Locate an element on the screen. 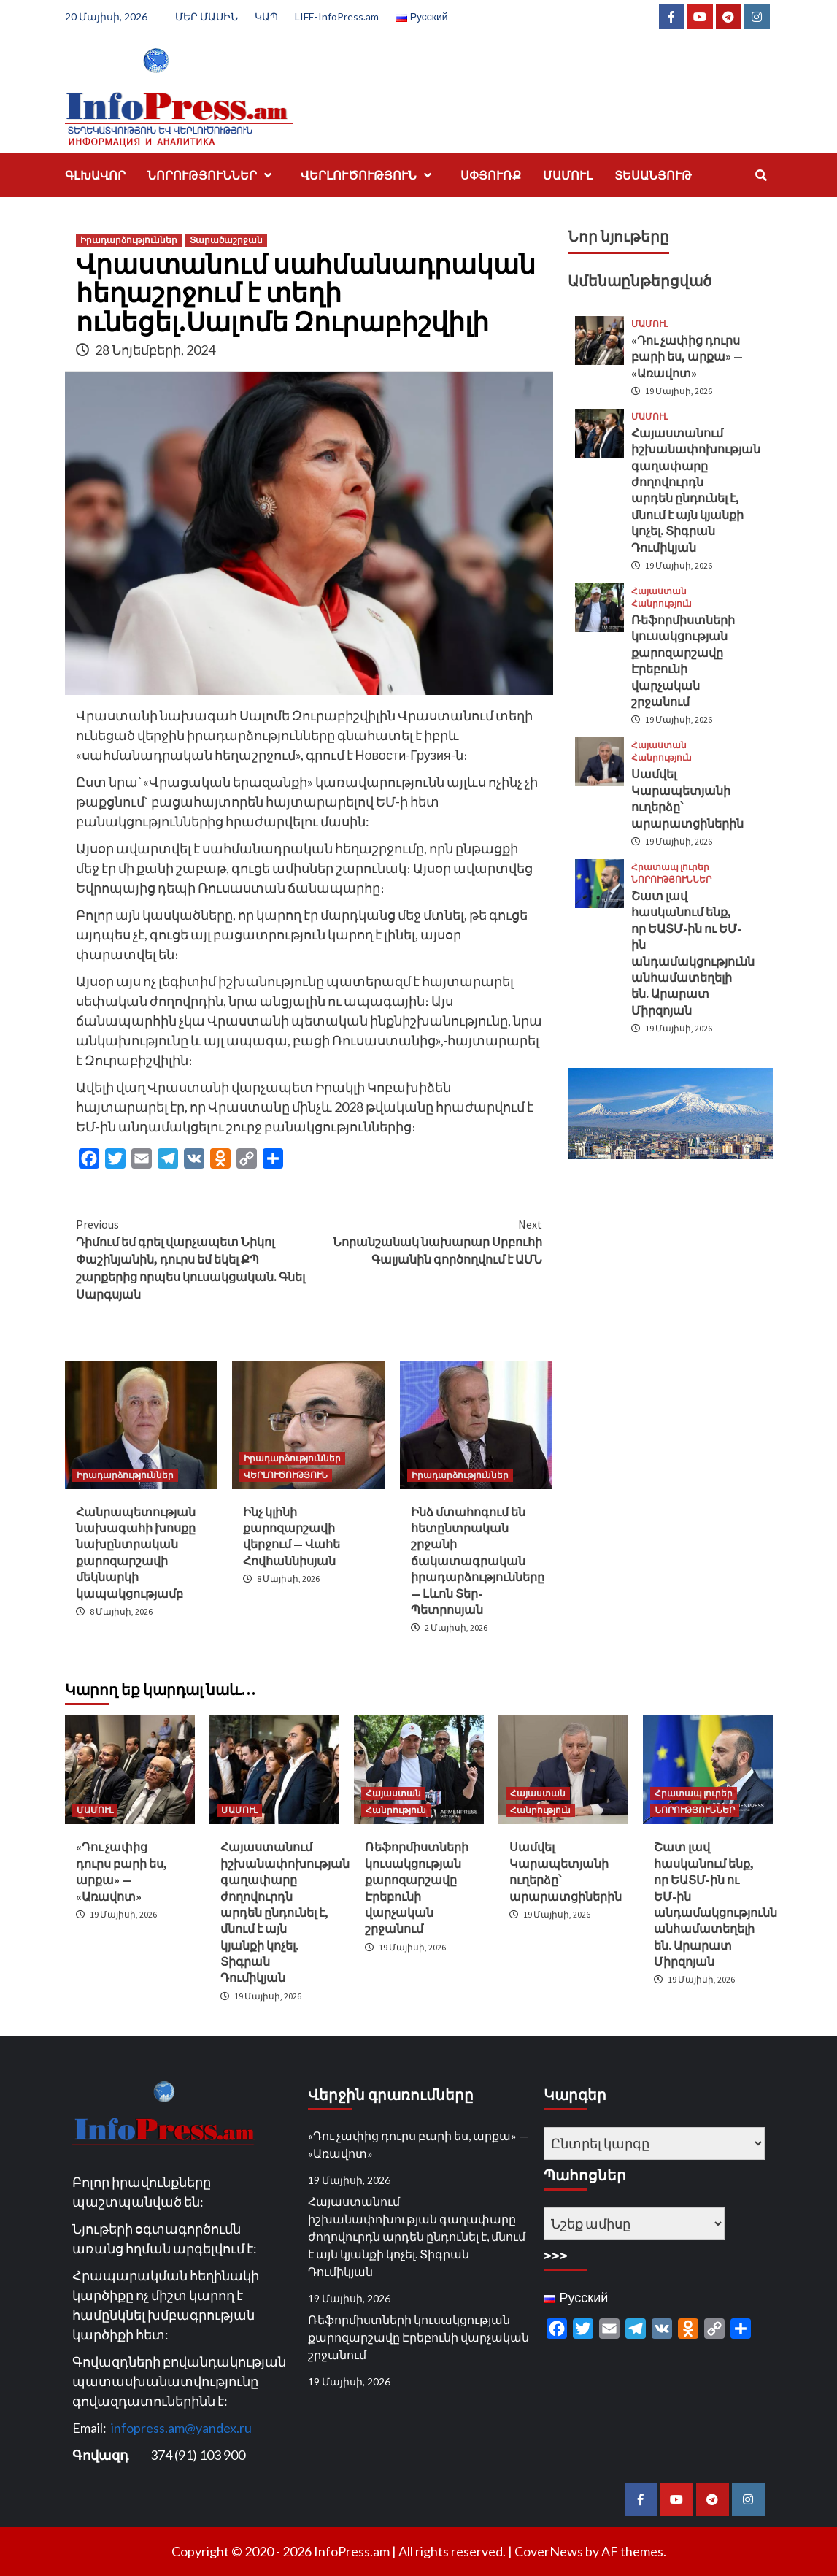  ՆՈՐՈՒԹՅՈՒՆՆԵՐ is located at coordinates (213, 175).